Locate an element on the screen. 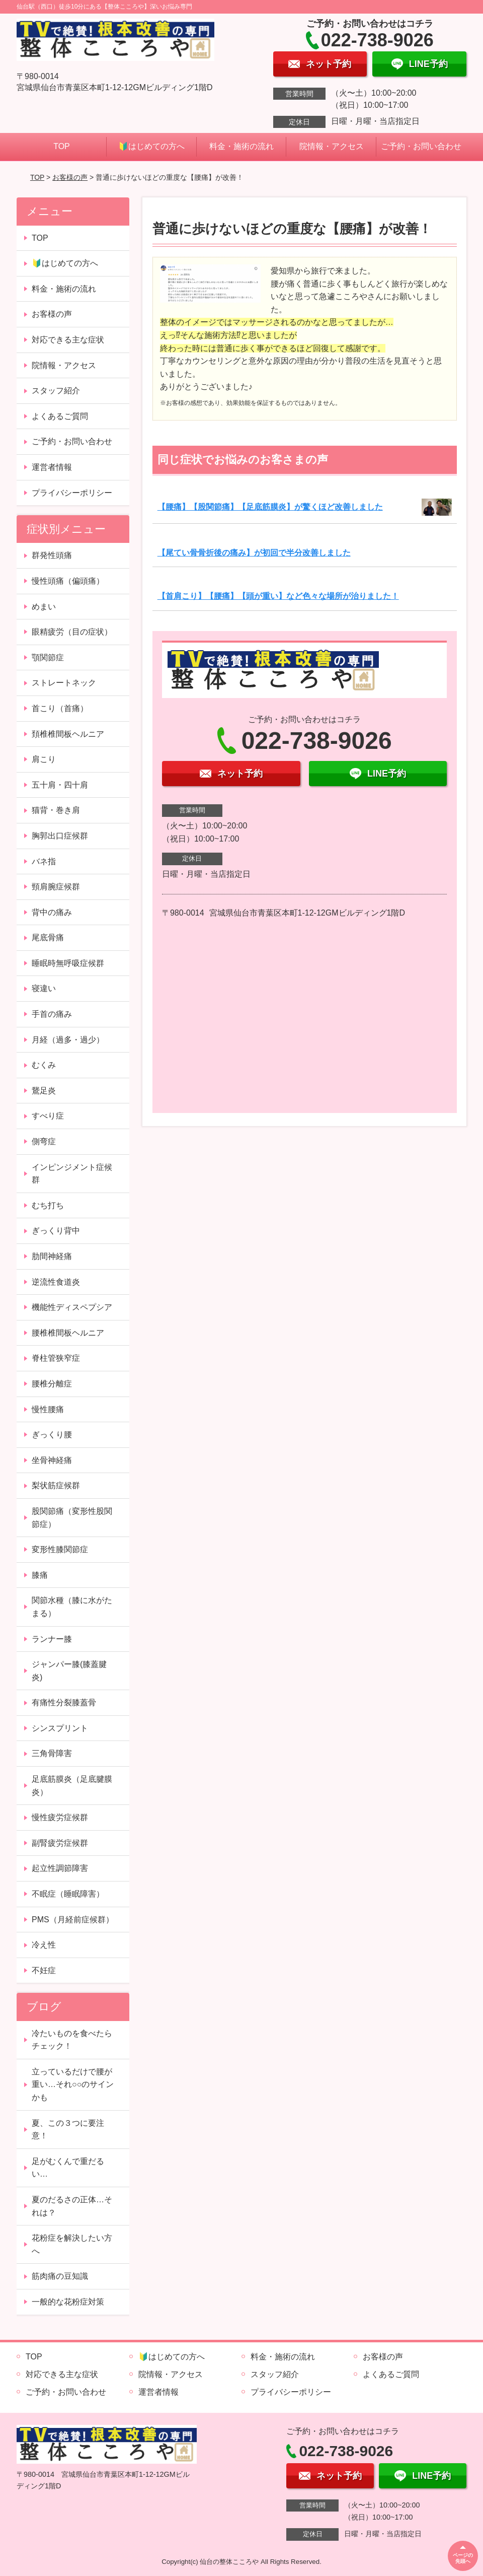 Image resolution: width=483 pixels, height=2576 pixels. 運営者情報 is located at coordinates (52, 467).